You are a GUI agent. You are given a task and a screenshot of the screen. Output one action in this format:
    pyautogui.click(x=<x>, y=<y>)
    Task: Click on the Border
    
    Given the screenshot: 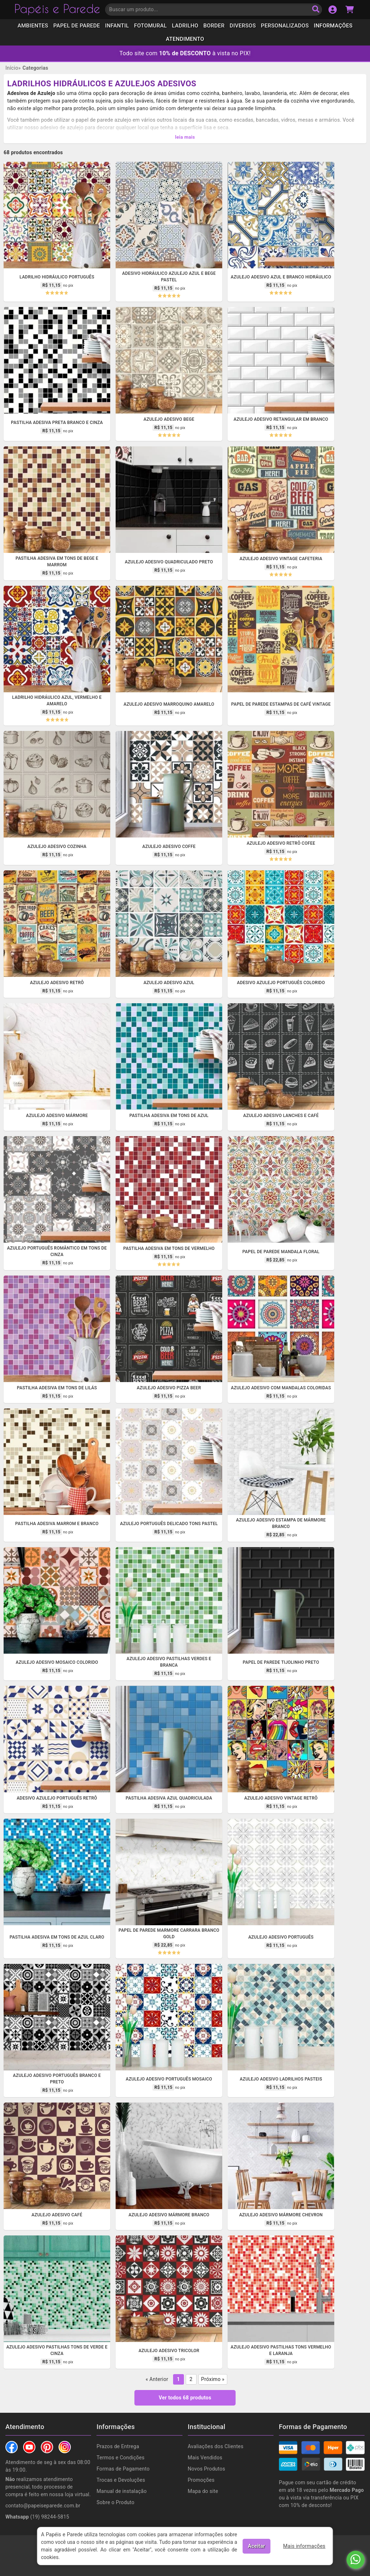 What is the action you would take?
    pyautogui.click(x=214, y=25)
    